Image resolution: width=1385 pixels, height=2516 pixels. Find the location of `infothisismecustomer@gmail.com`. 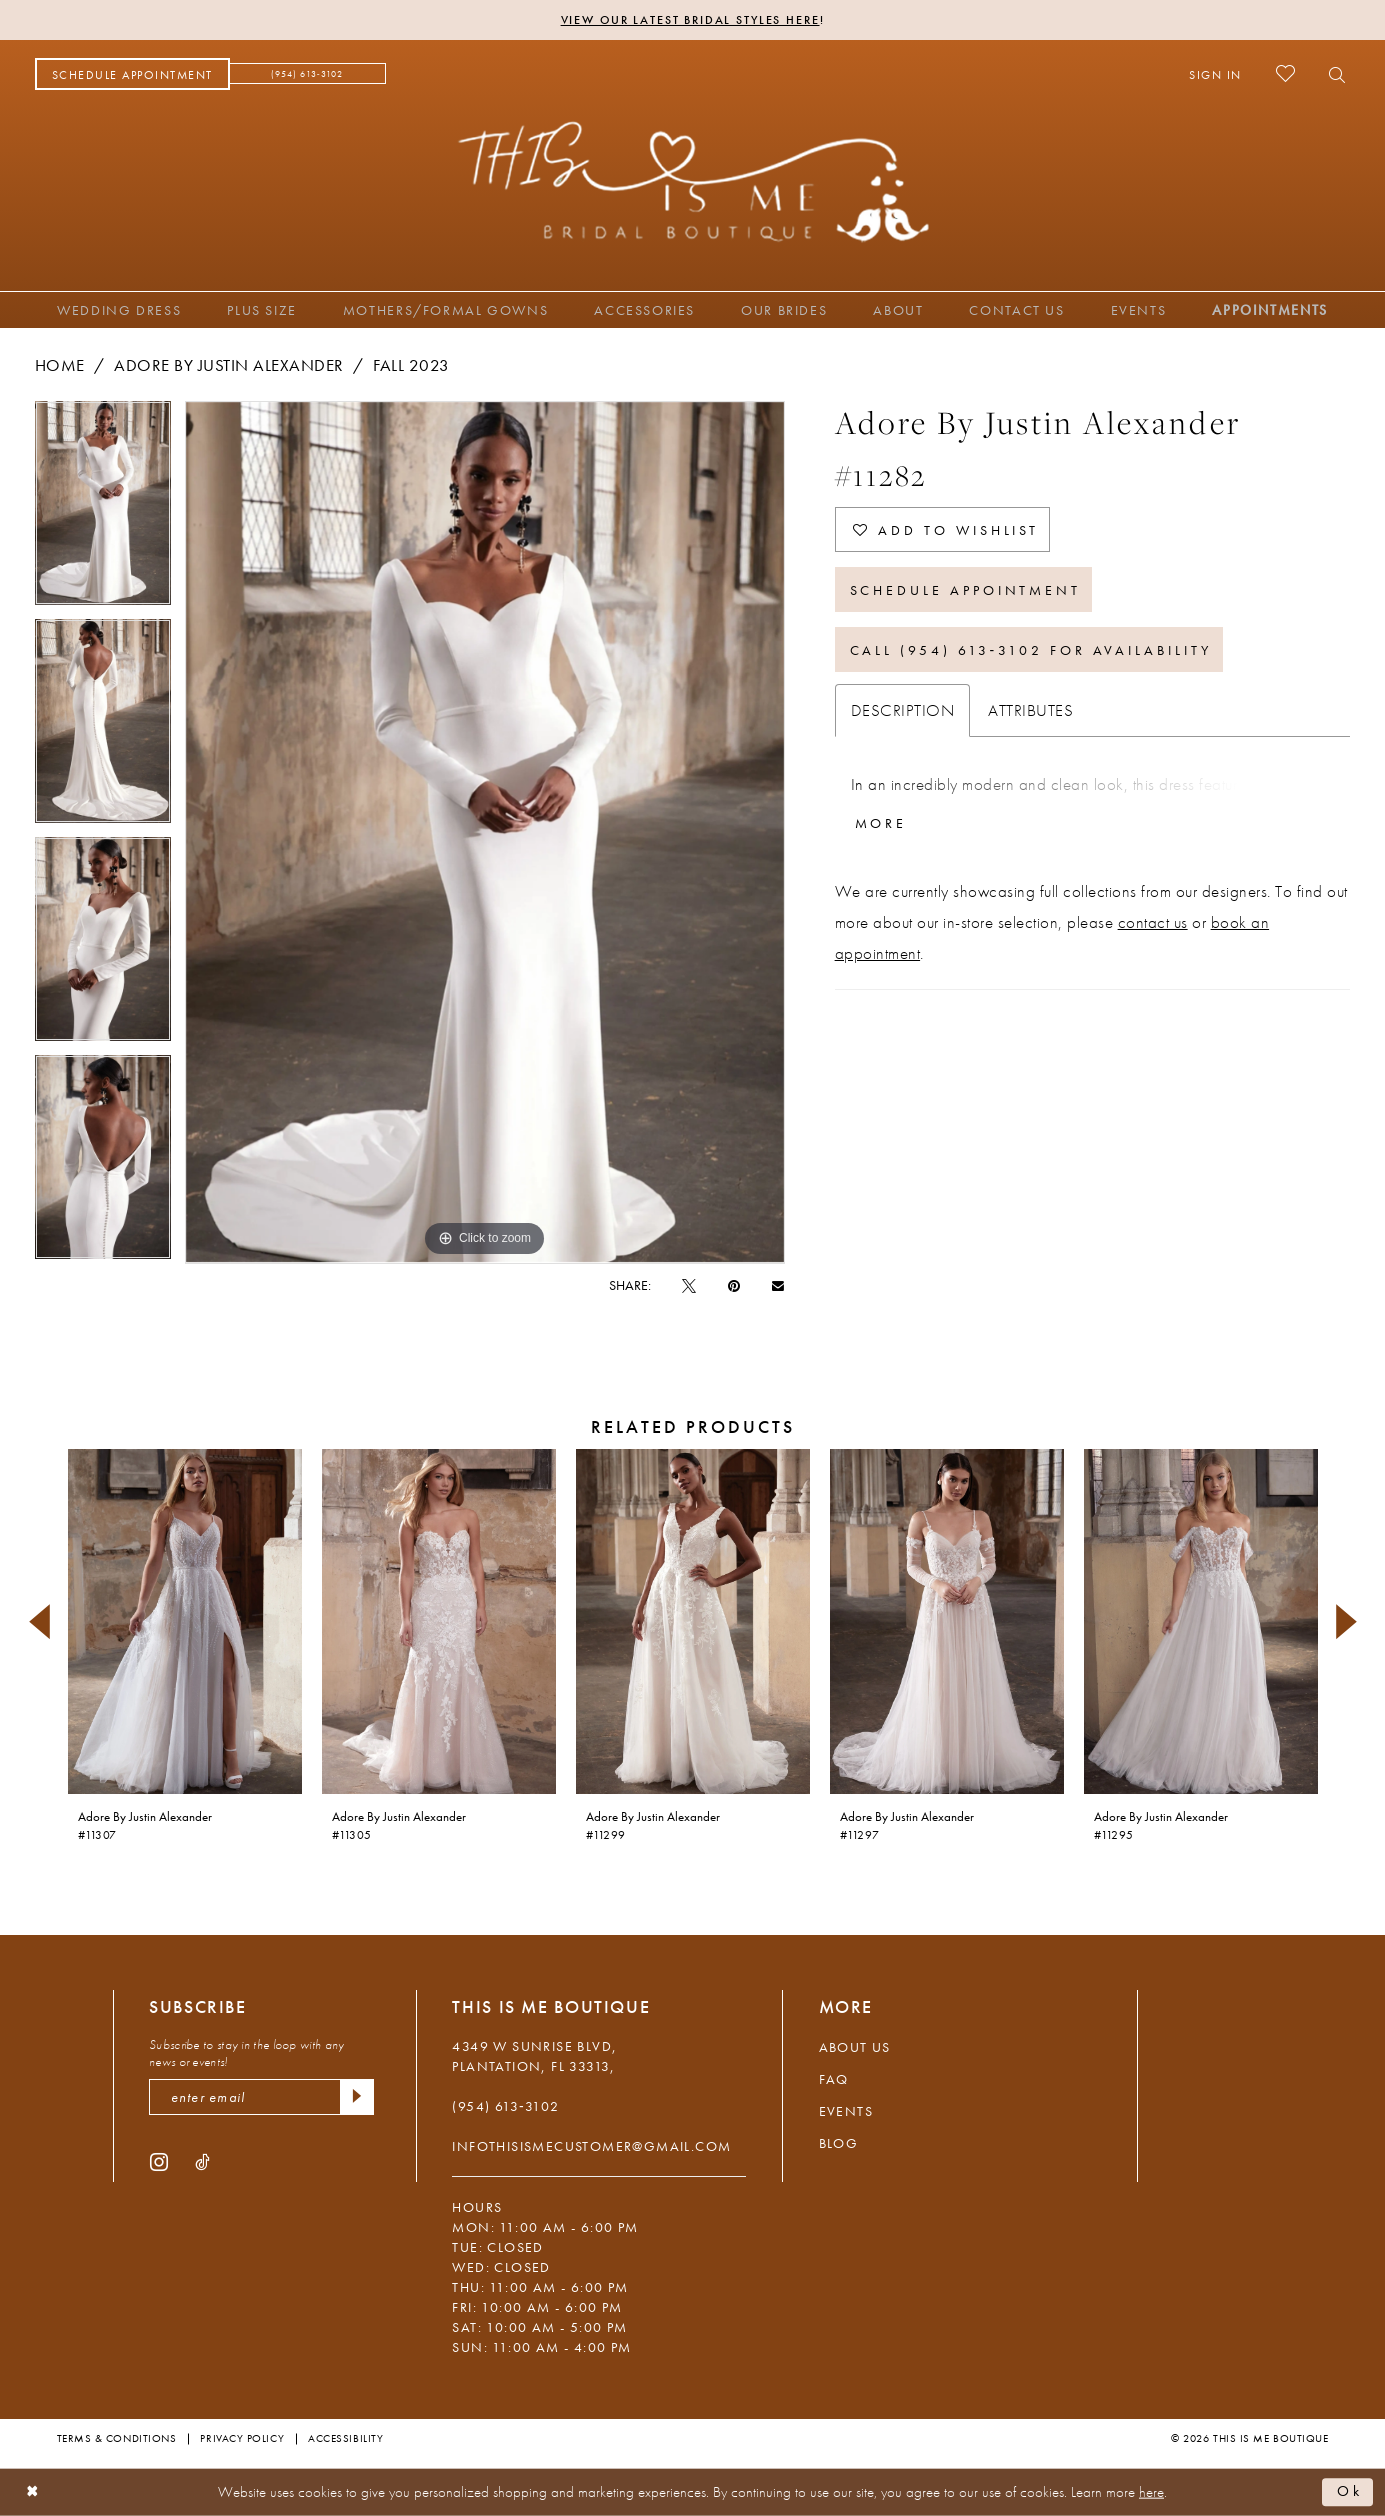

infothisismecustomer@gmail.com is located at coordinates (591, 2146).